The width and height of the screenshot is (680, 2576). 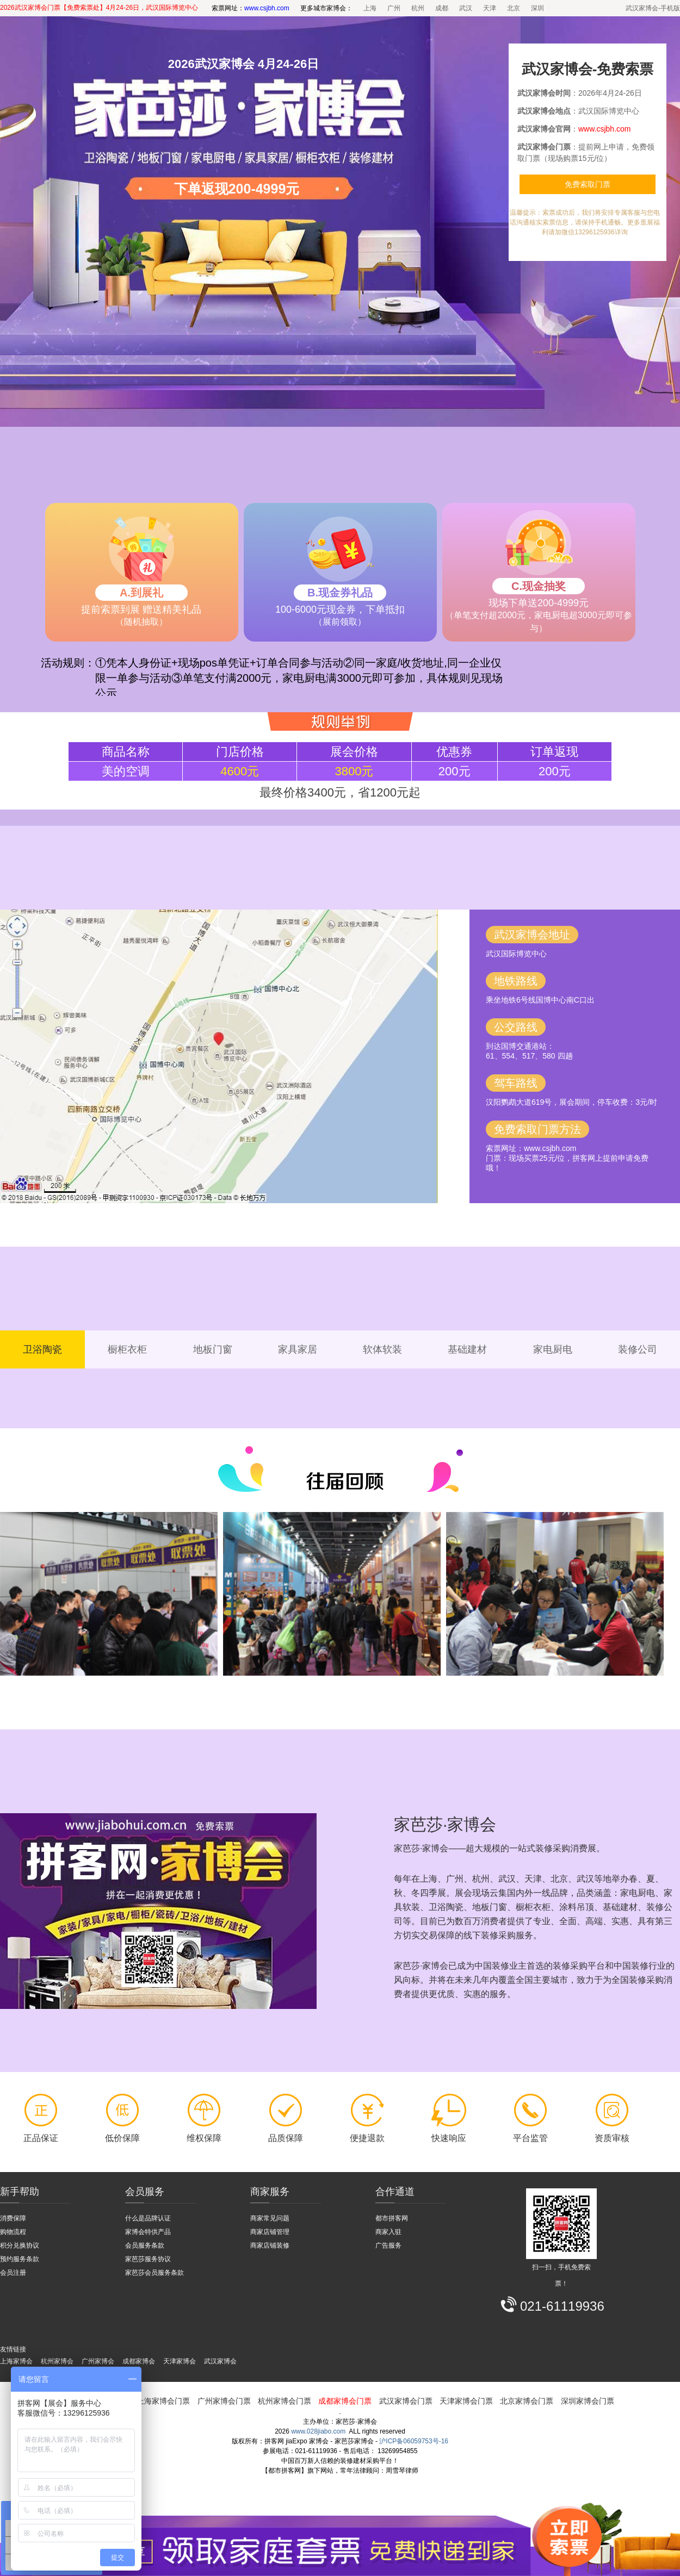 I want to click on 成都, so click(x=441, y=8).